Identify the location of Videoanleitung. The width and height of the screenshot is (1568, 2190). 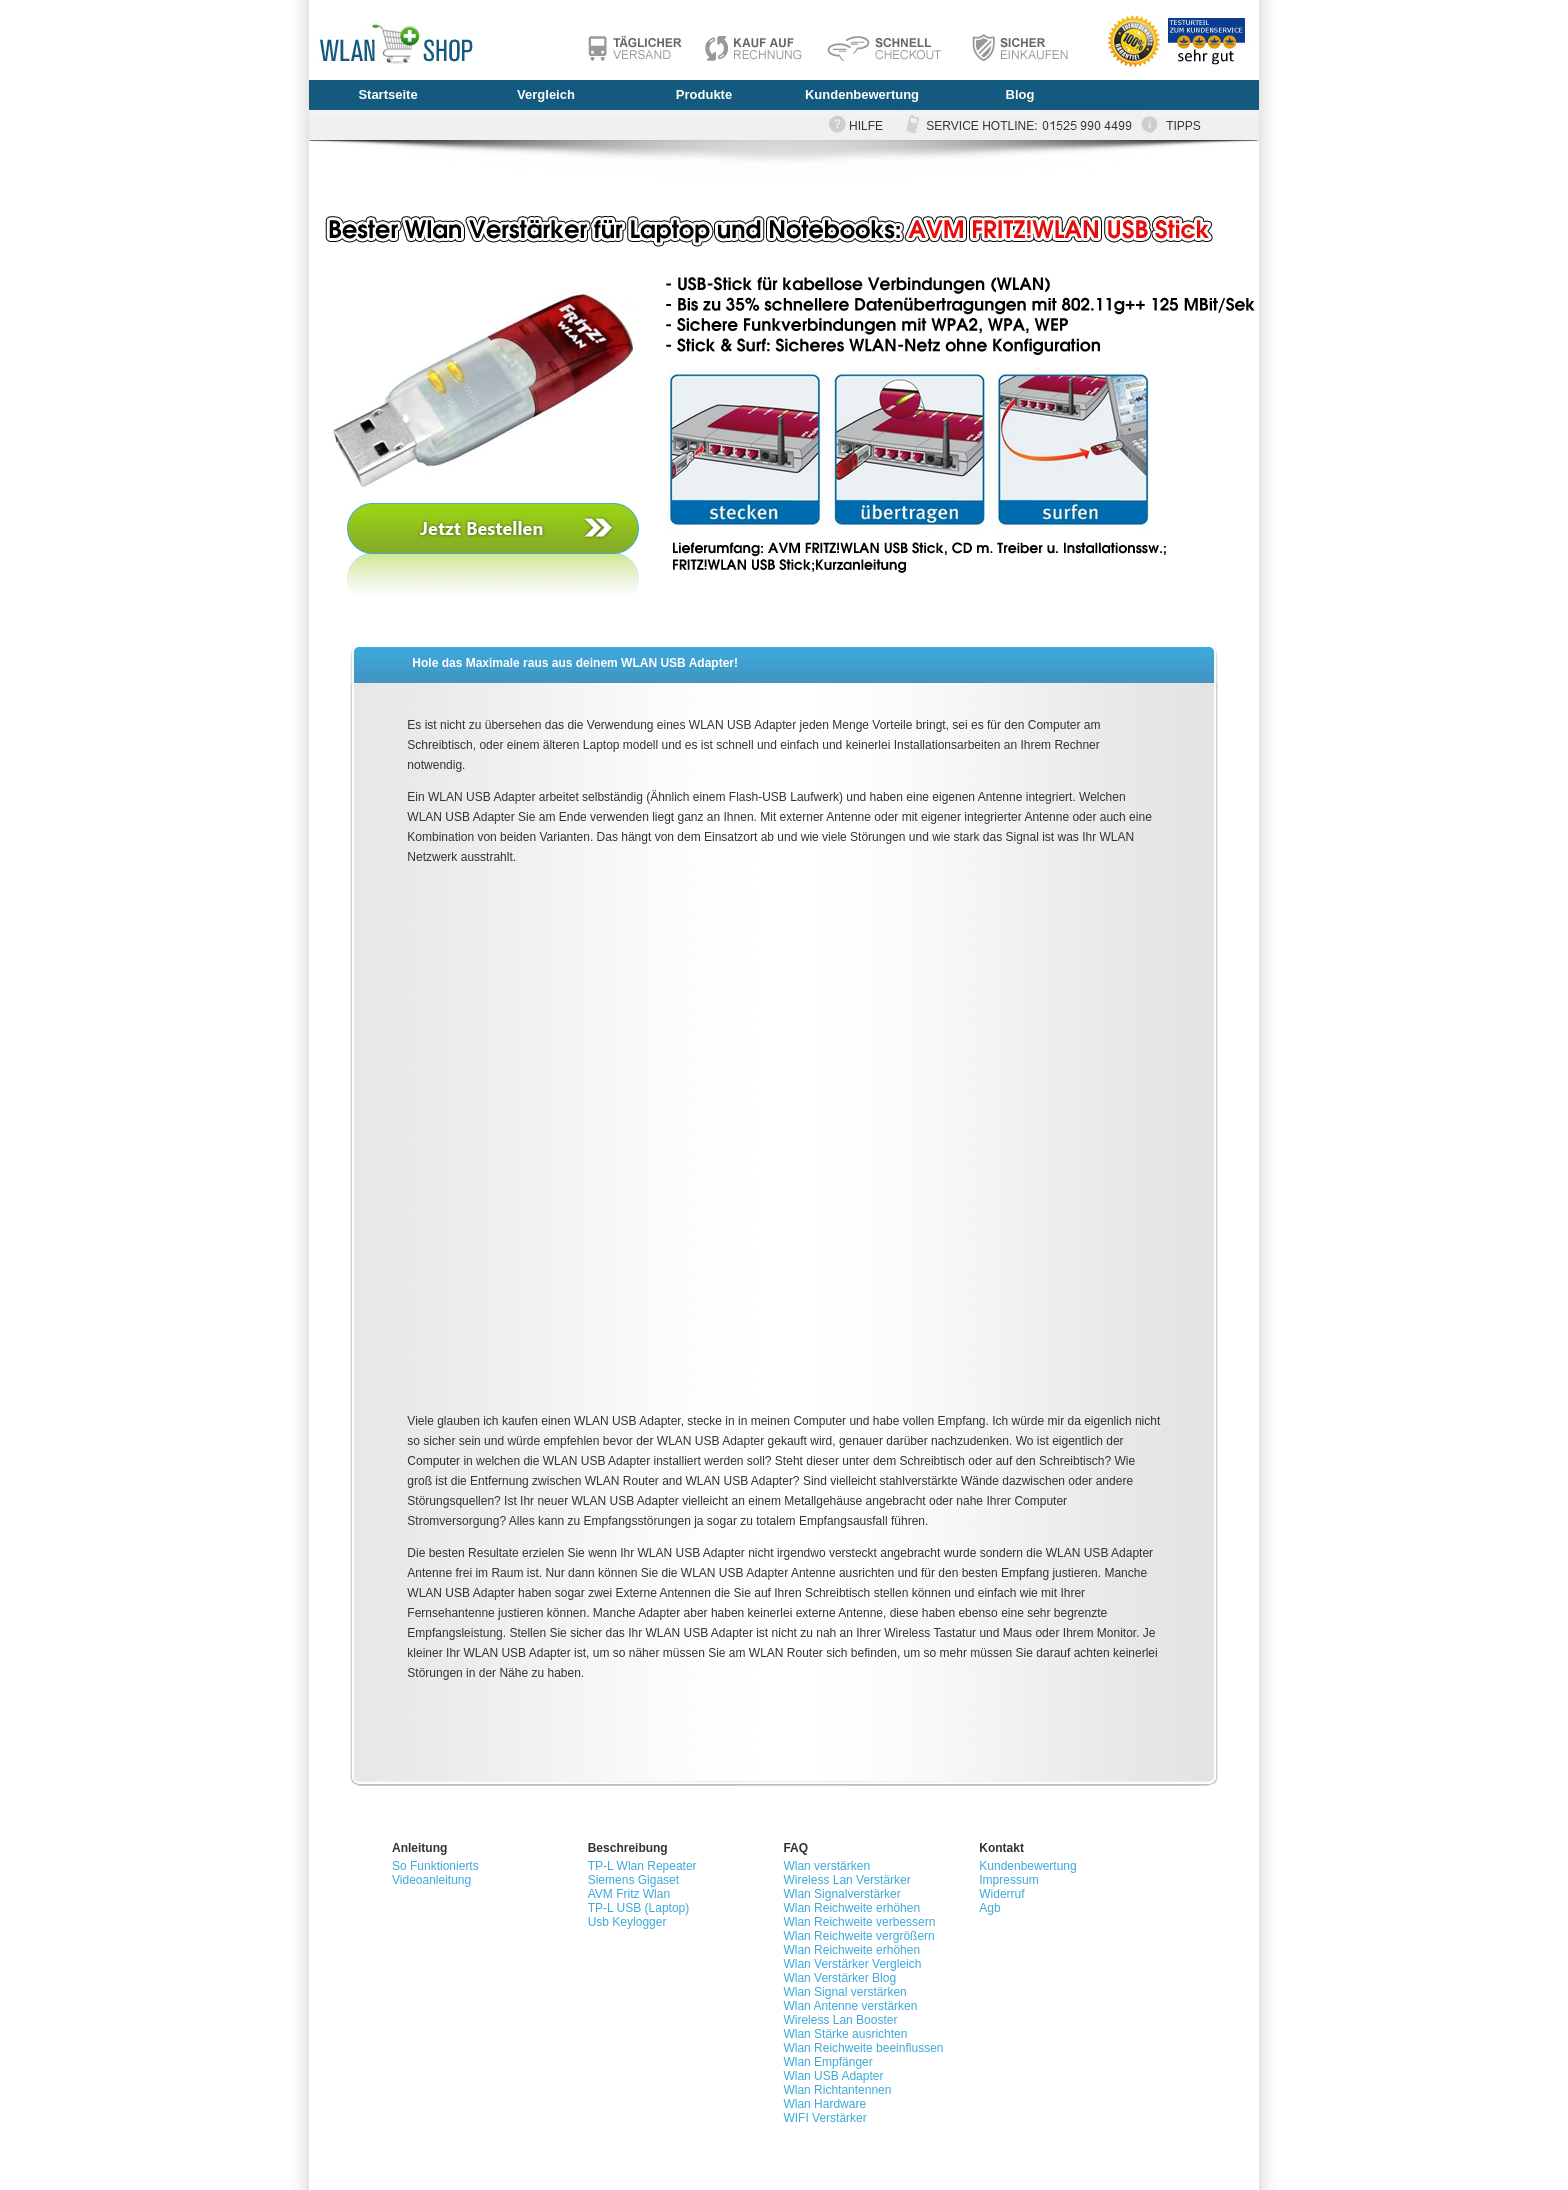
(431, 1880).